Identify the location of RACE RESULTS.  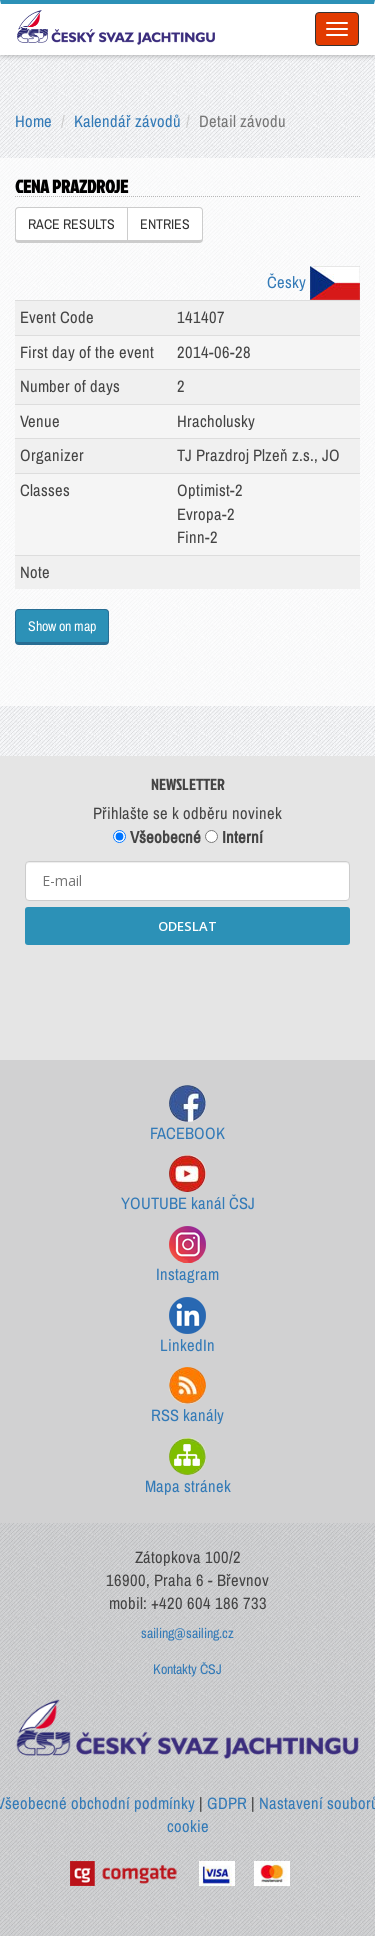
(71, 224).